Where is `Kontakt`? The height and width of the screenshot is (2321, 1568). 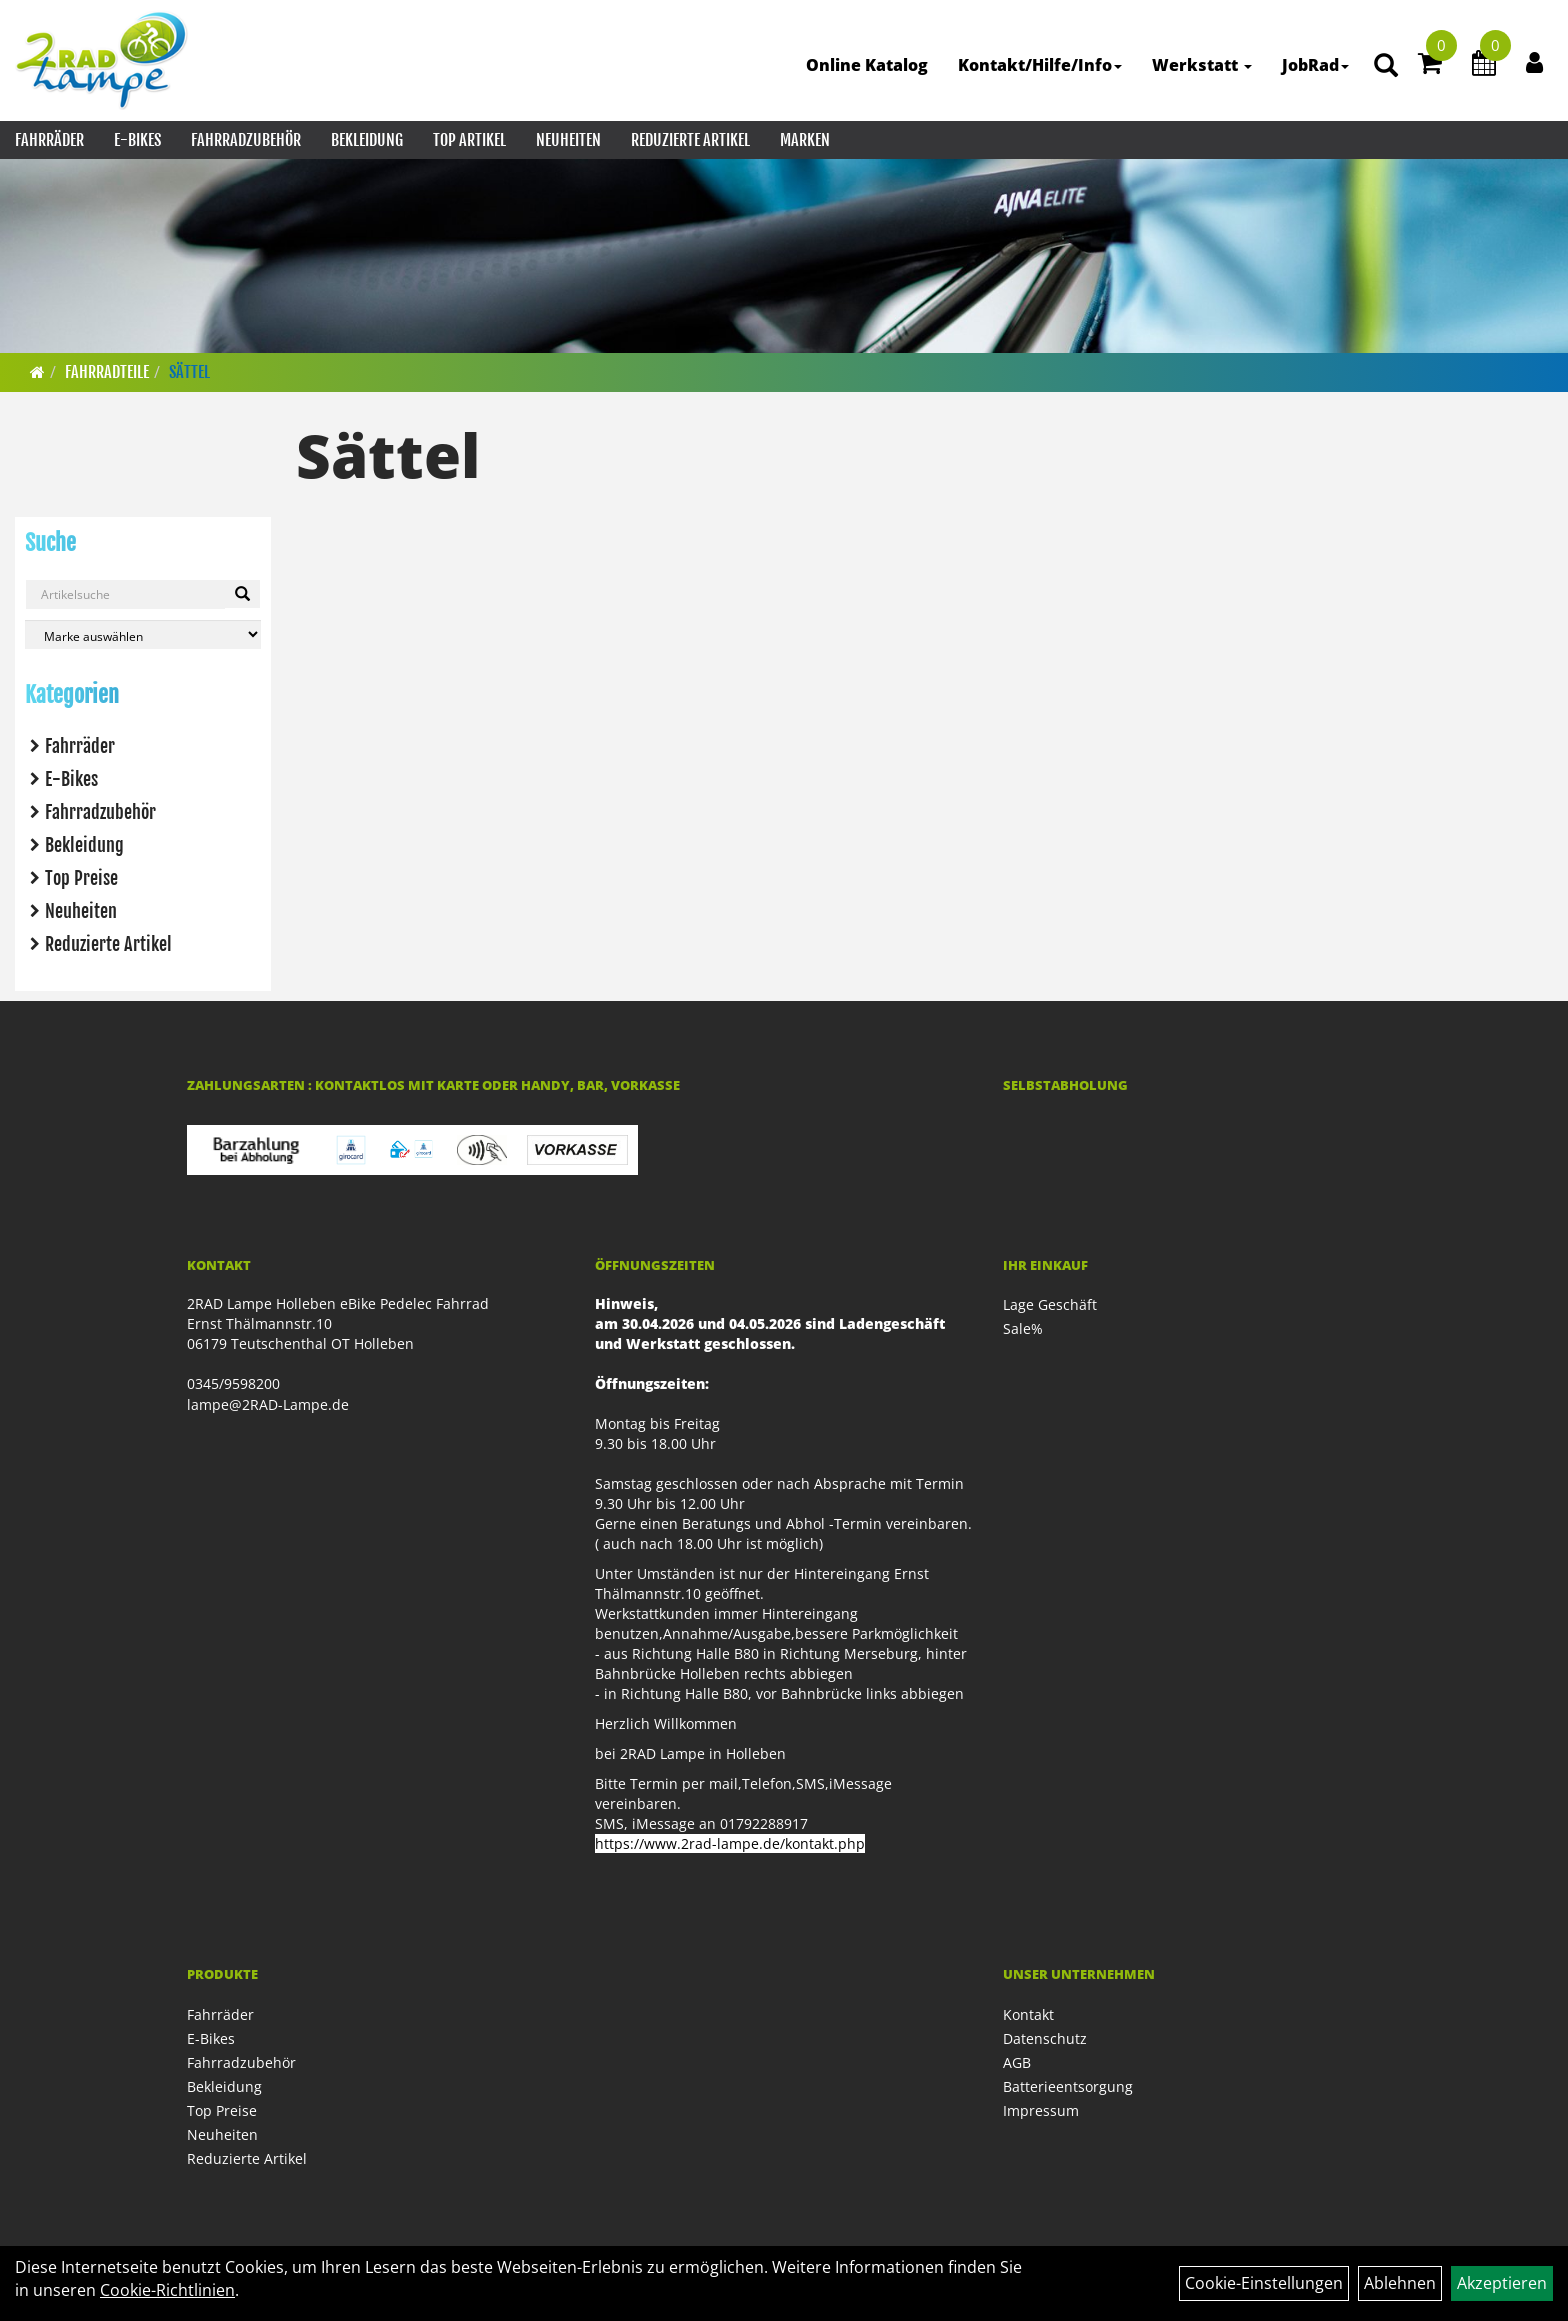 Kontakt is located at coordinates (1028, 2014).